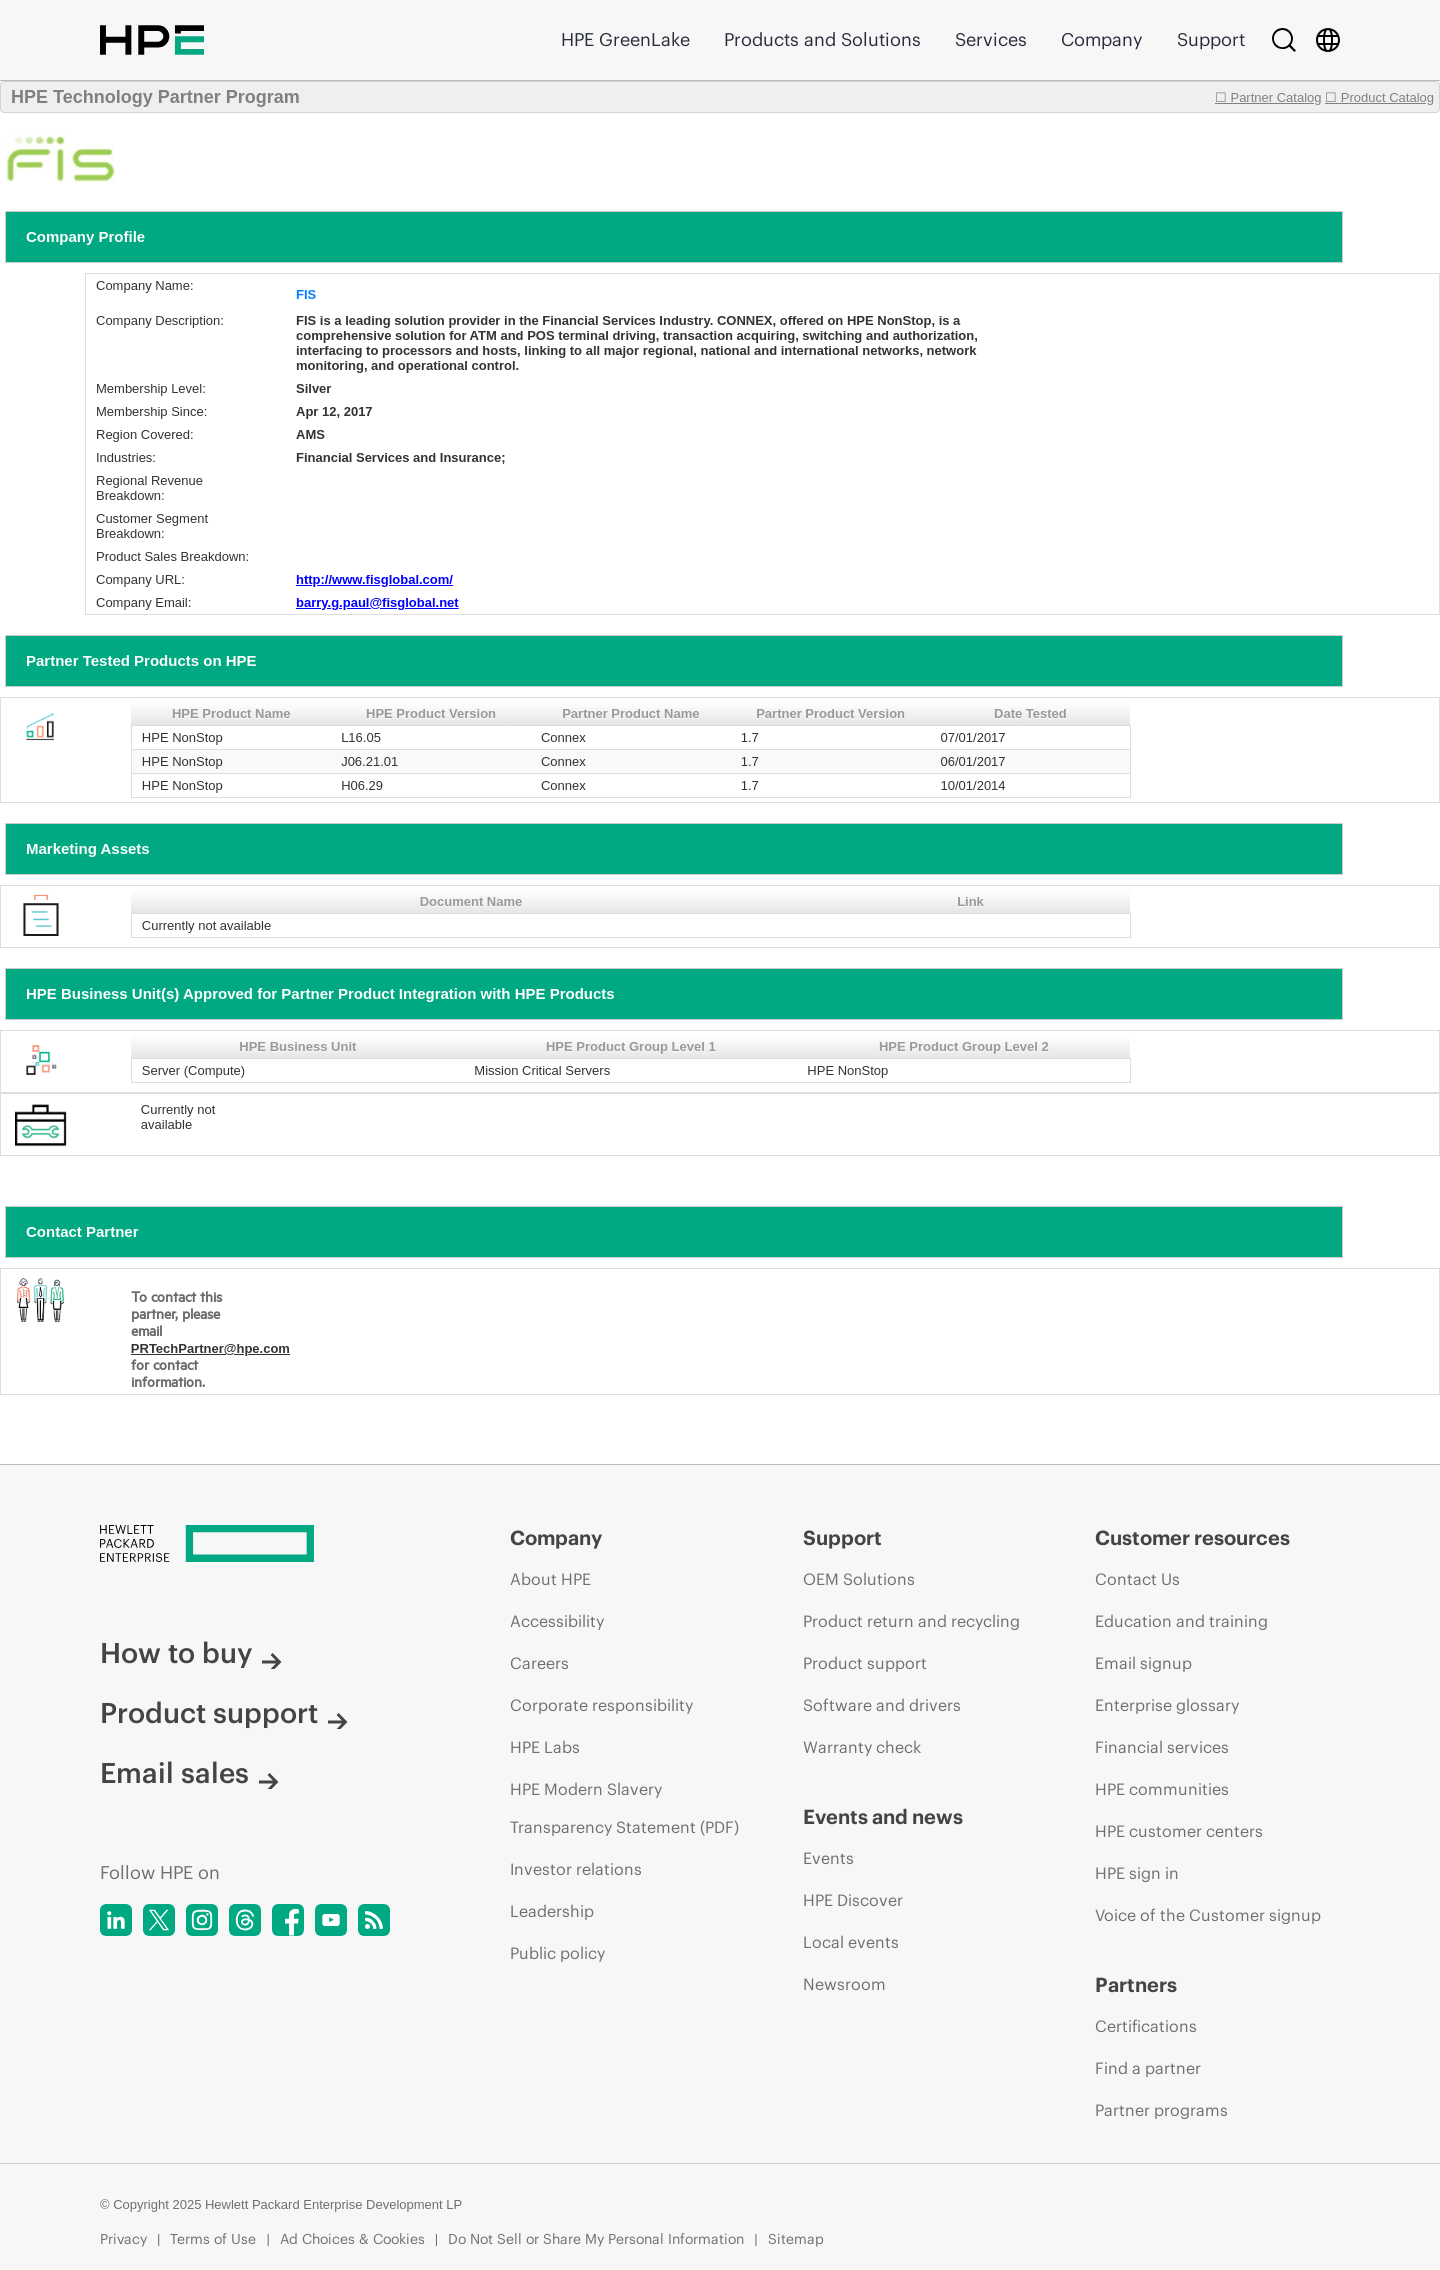 The width and height of the screenshot is (1440, 2270). I want to click on [Search], so click(1284, 40).